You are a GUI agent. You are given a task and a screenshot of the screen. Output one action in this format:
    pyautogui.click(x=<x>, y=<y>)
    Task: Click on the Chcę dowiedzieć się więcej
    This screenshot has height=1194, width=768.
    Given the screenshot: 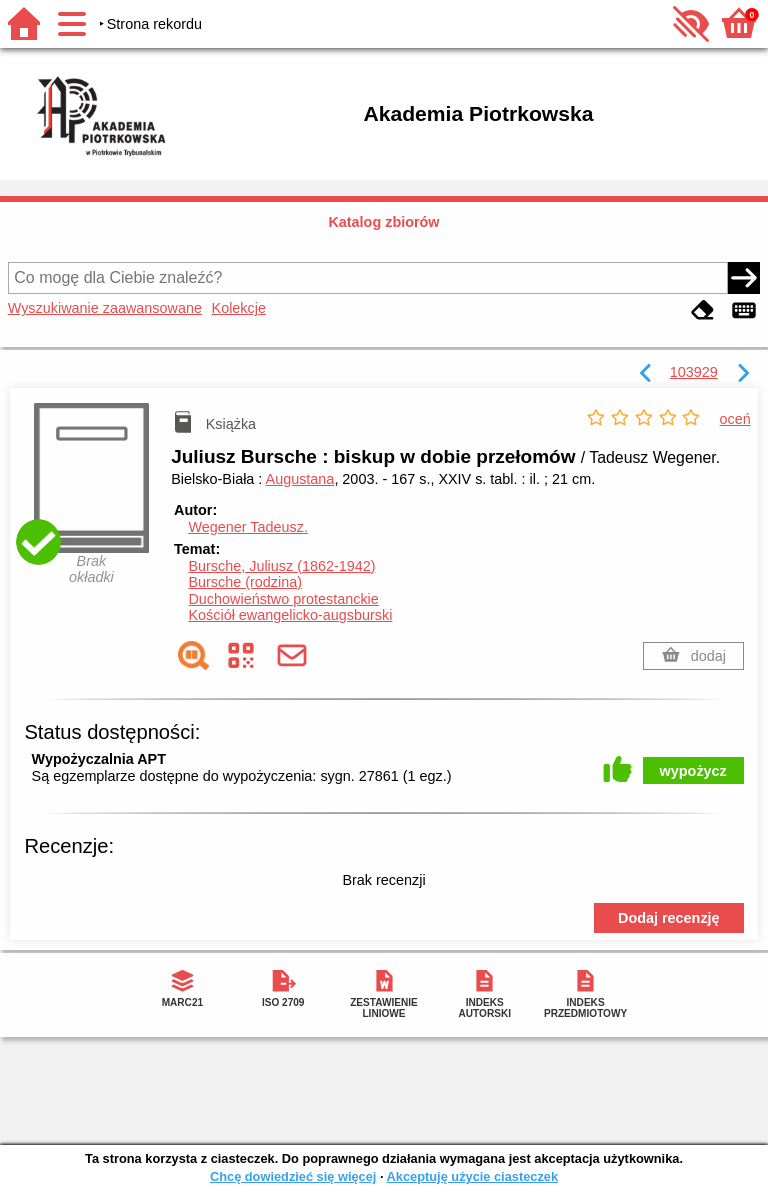 What is the action you would take?
    pyautogui.click(x=293, y=1176)
    